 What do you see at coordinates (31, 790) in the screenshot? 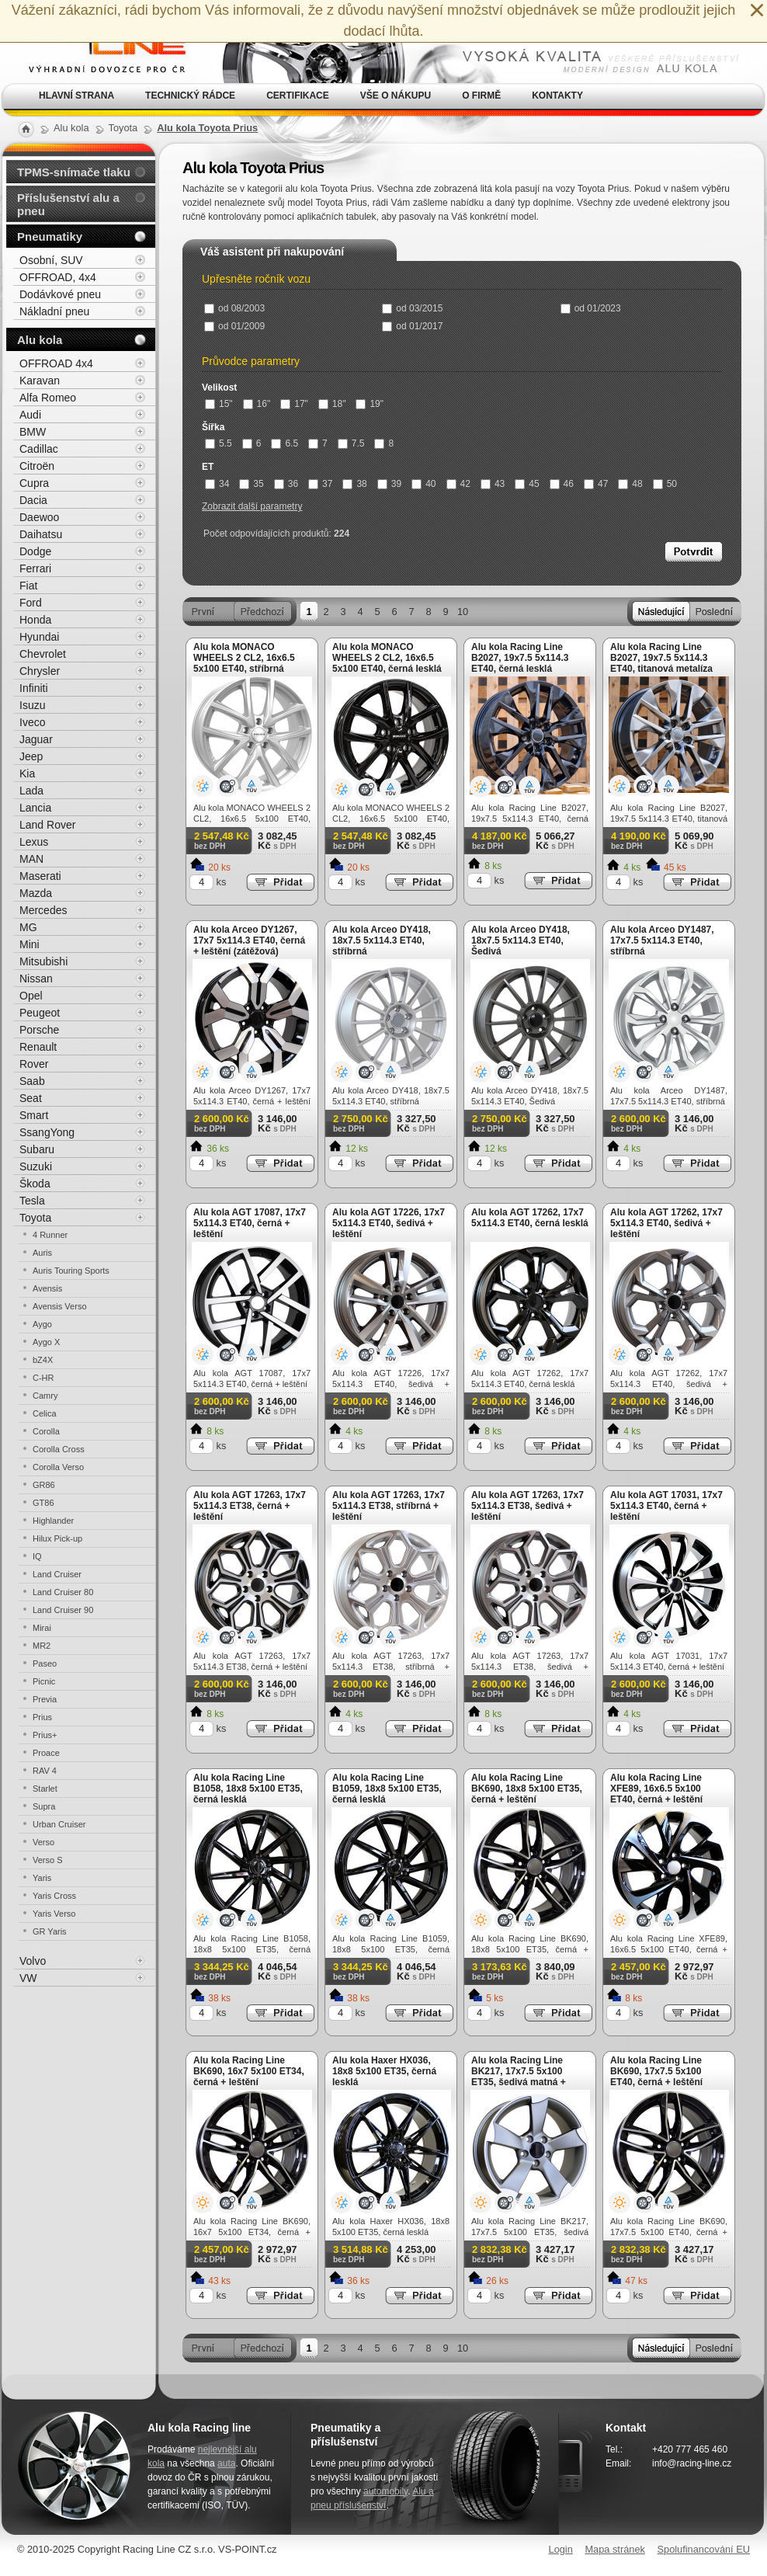
I see `Lada` at bounding box center [31, 790].